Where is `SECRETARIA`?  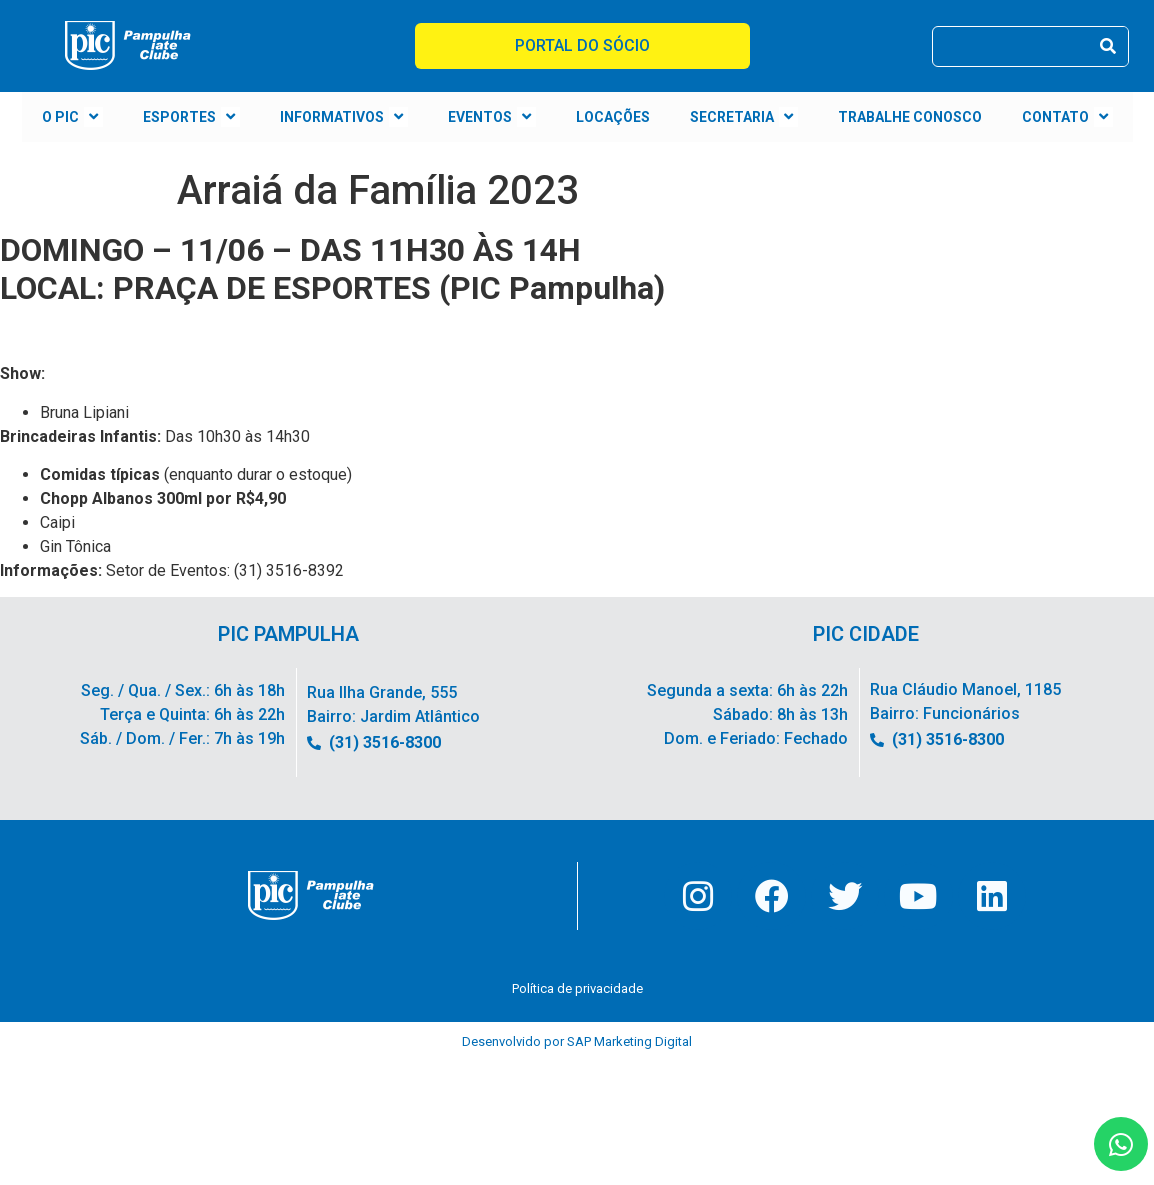 SECRETARIA is located at coordinates (744, 117).